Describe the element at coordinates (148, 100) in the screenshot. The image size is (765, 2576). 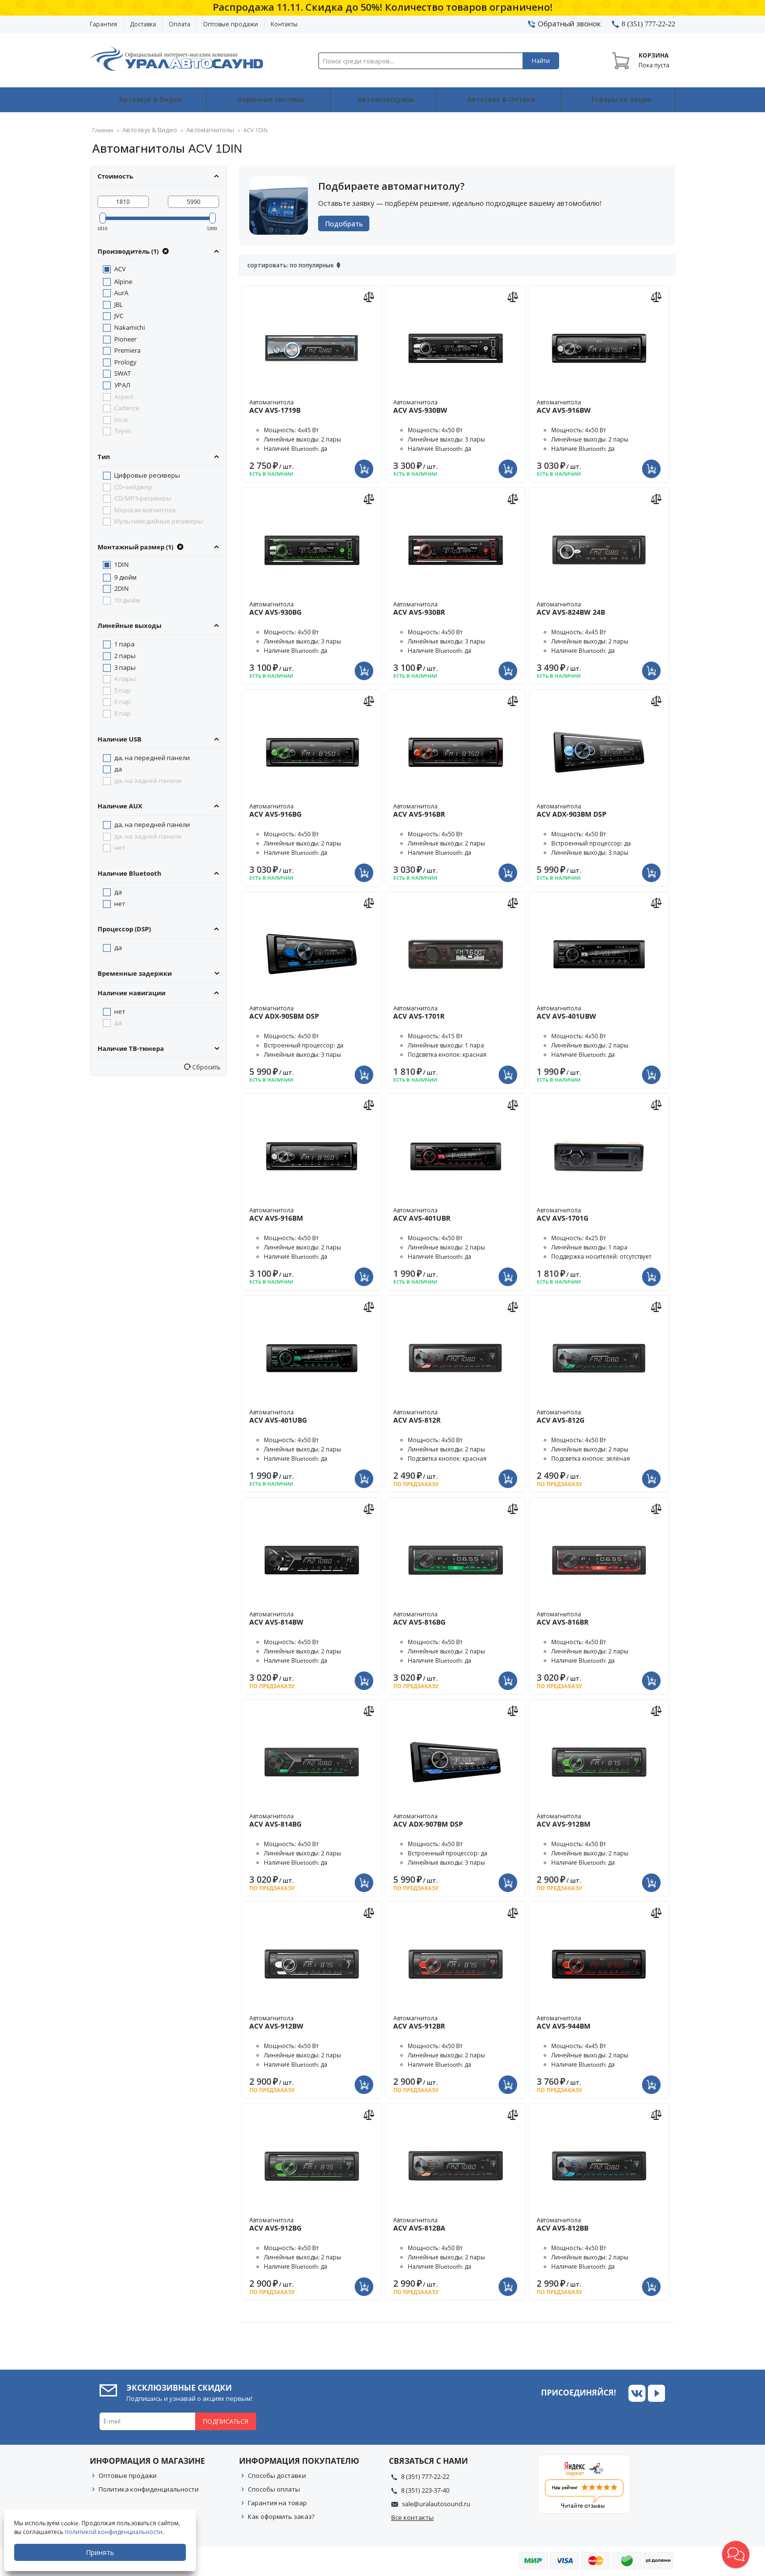
I see `Автозвук & Видео` at that location.